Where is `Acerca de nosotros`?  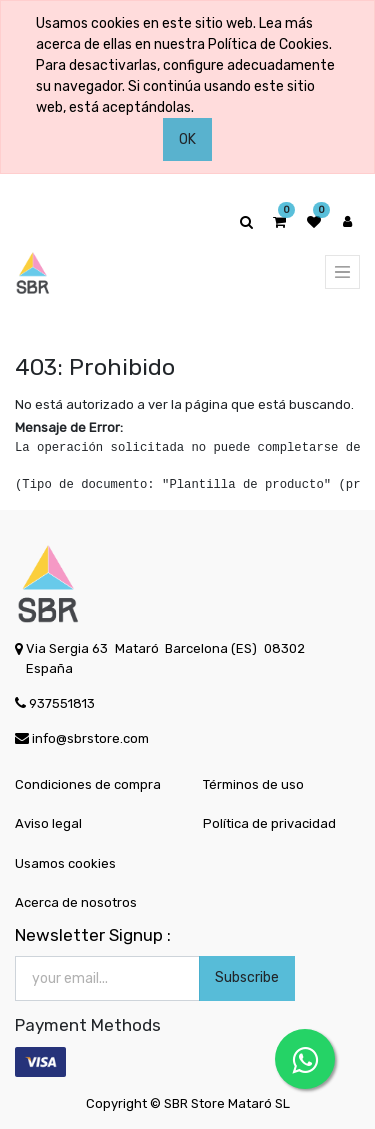
Acerca de nosotros is located at coordinates (76, 902).